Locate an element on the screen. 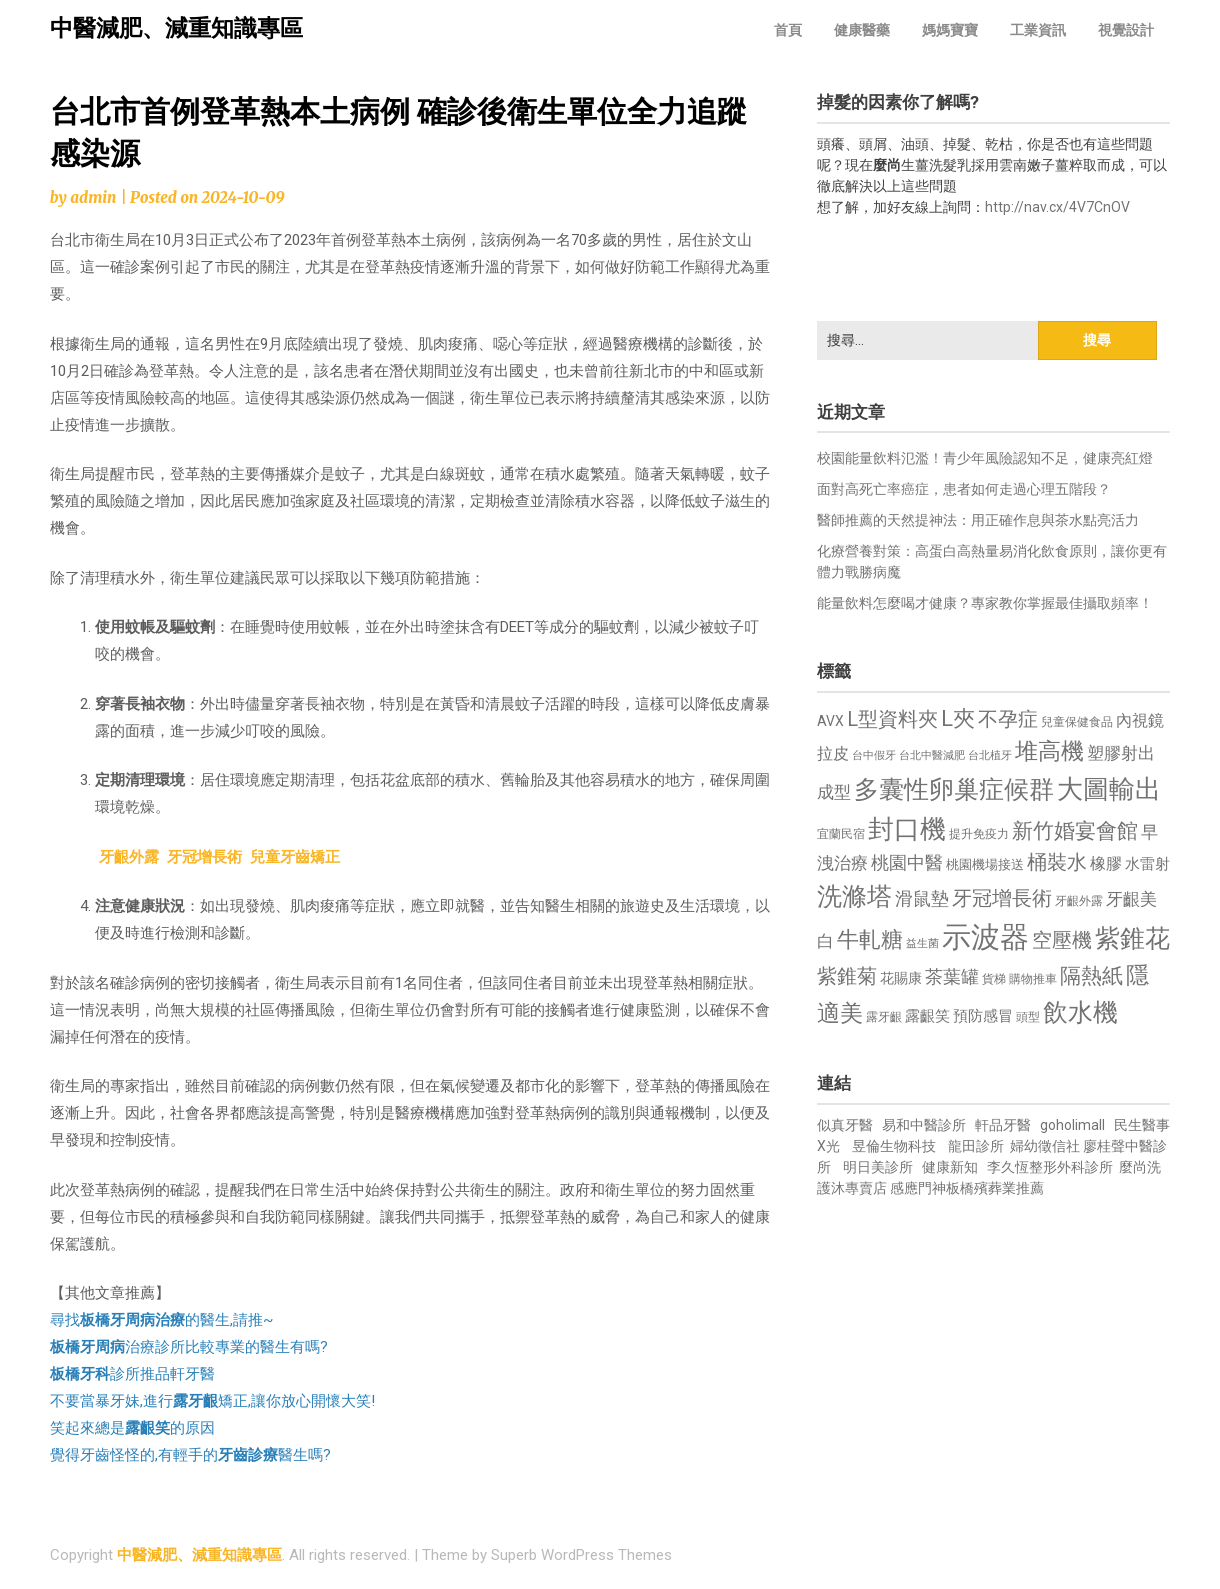 The image size is (1220, 1589). 昱倫生物科技 is located at coordinates (894, 1146).